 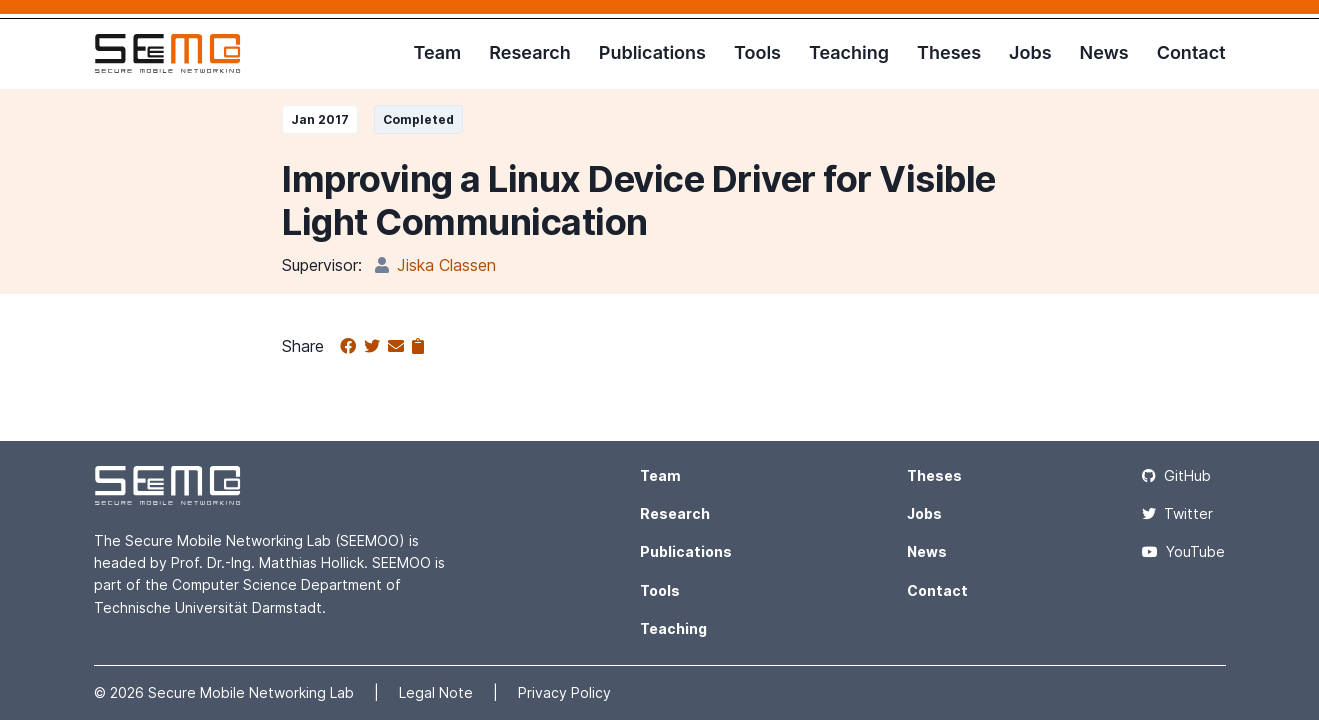 What do you see at coordinates (652, 52) in the screenshot?
I see `Publications` at bounding box center [652, 52].